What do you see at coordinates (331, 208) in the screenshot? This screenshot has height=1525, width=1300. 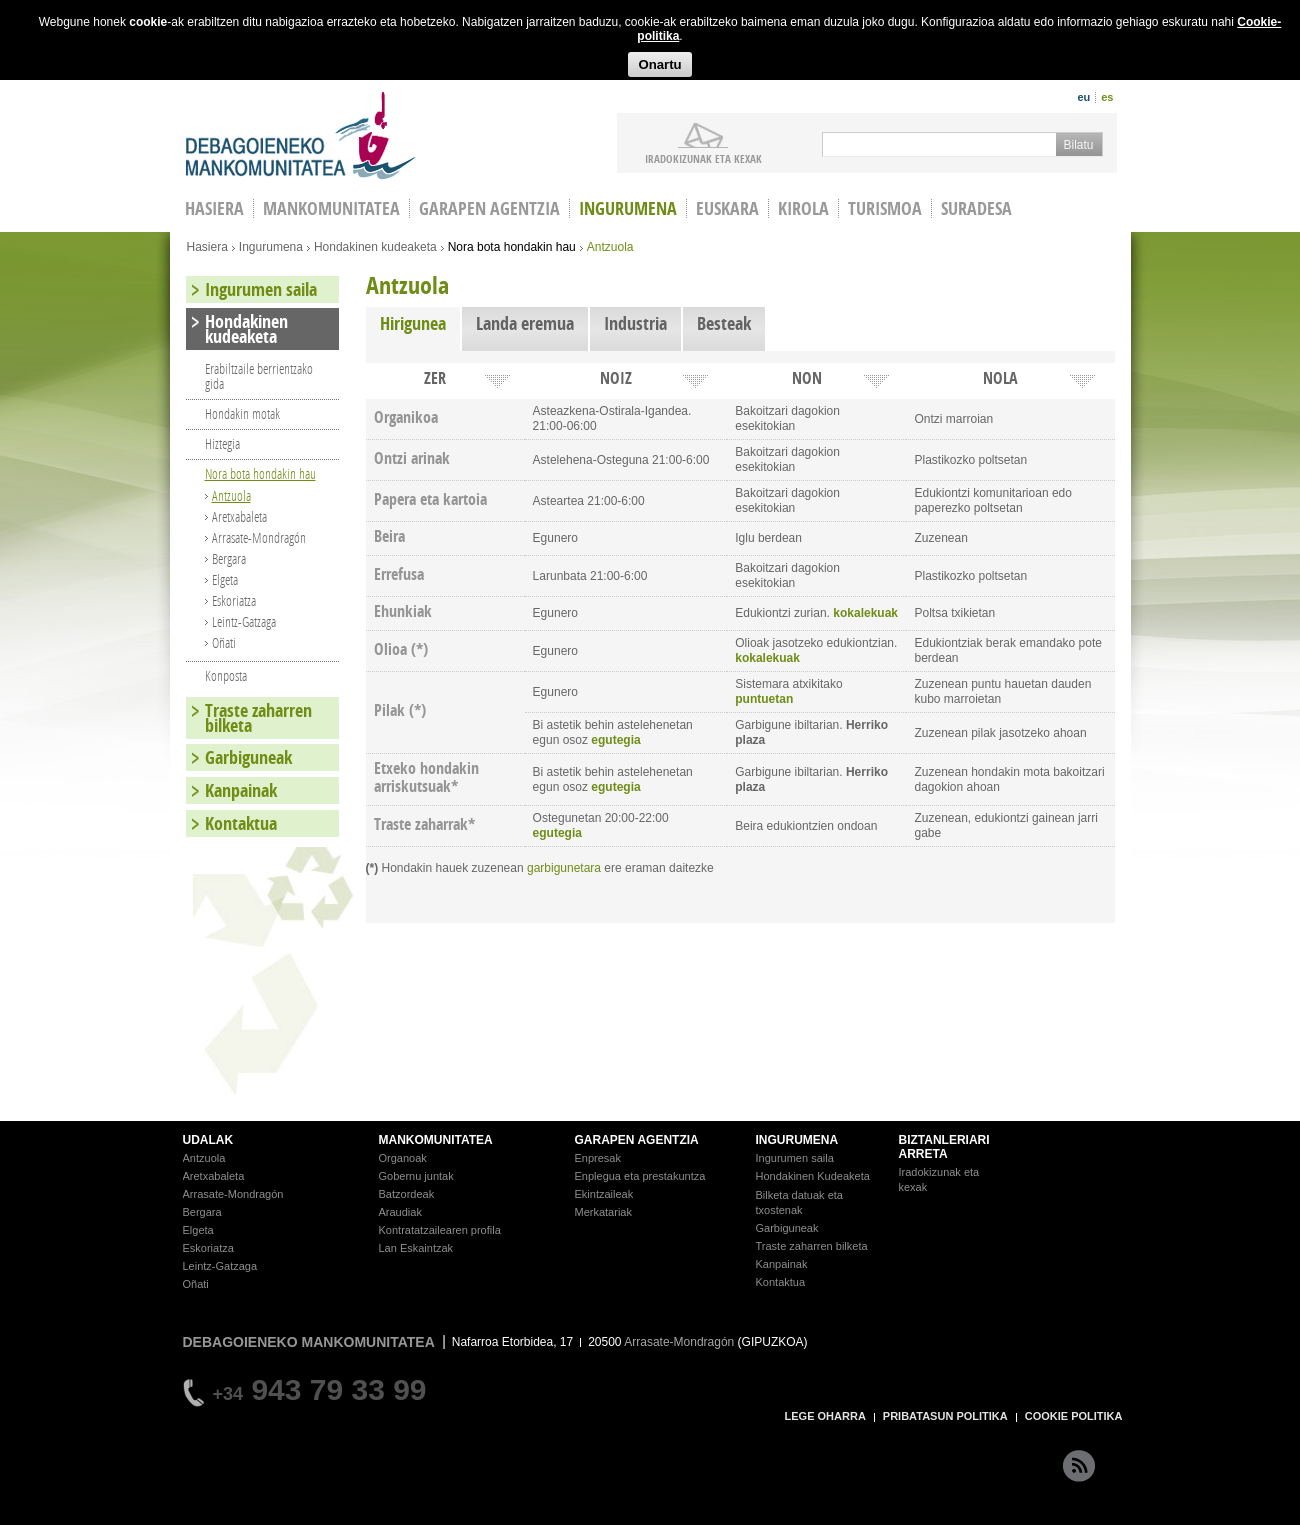 I see `Mankomunitatea` at bounding box center [331, 208].